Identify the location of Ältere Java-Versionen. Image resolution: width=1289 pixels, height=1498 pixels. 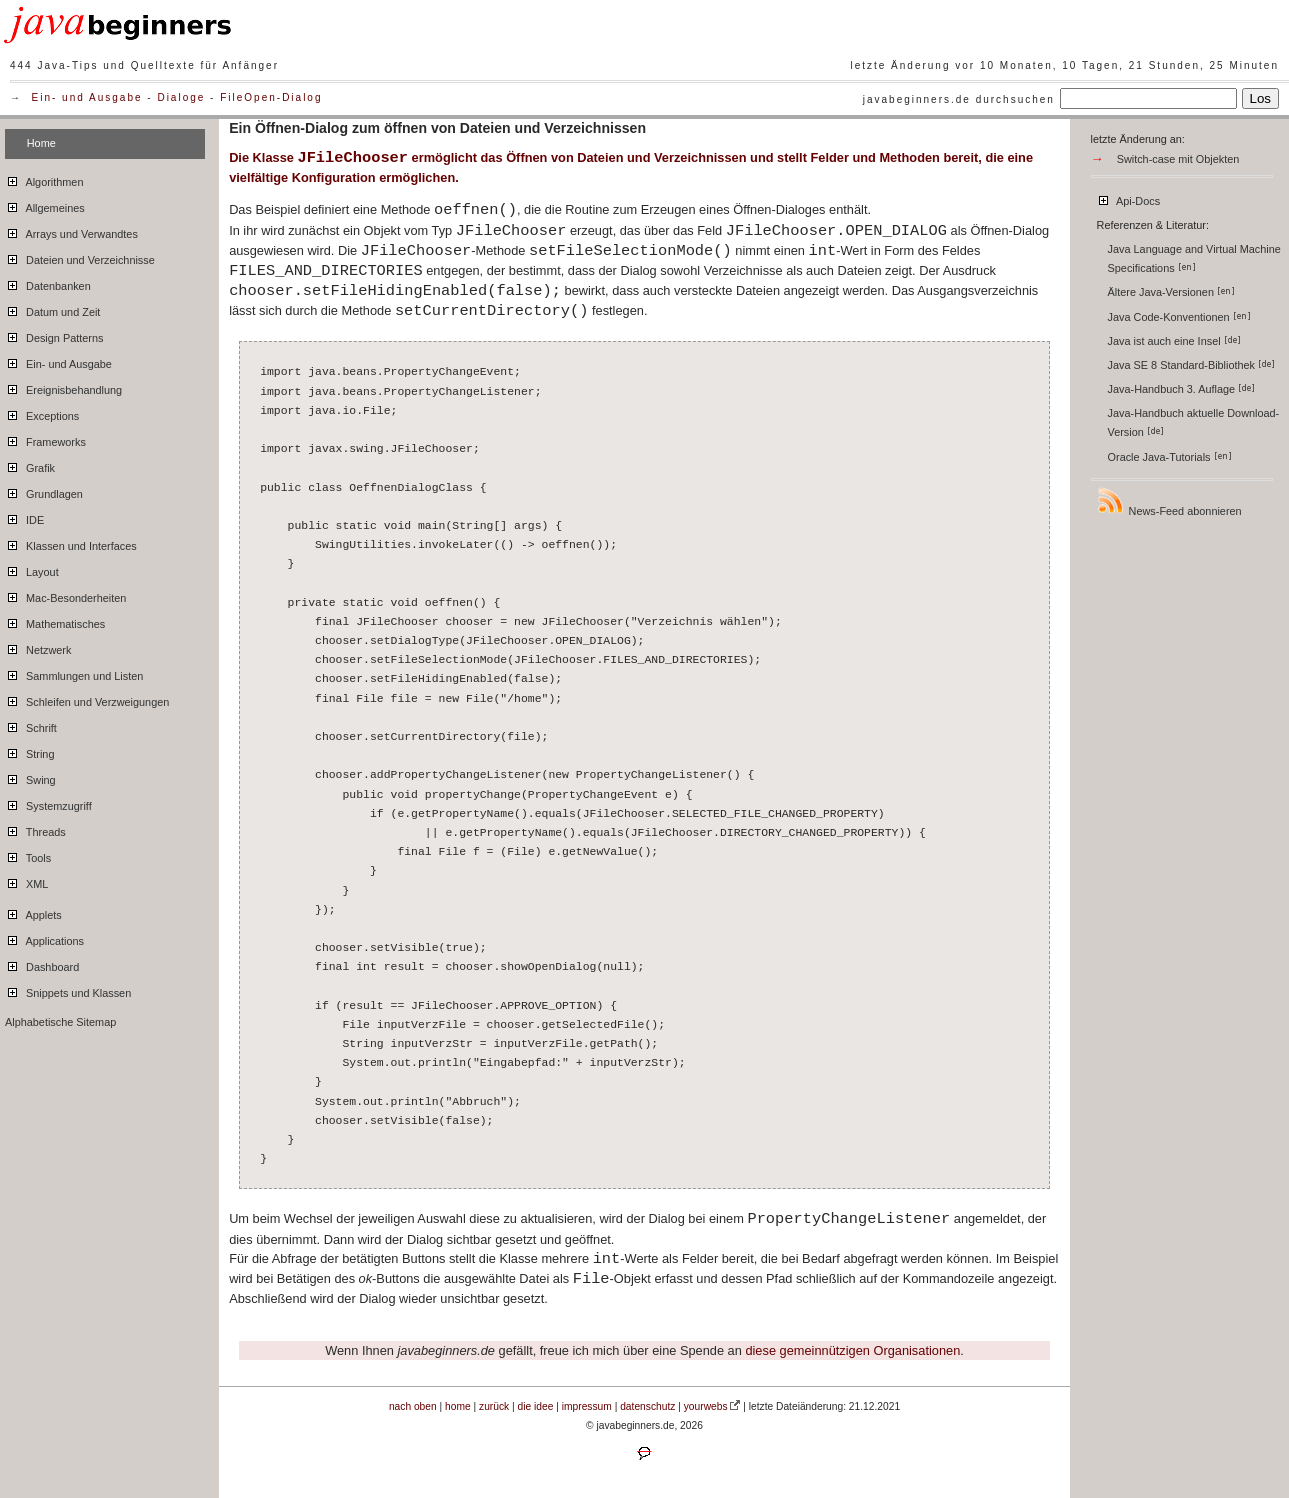
(1171, 292).